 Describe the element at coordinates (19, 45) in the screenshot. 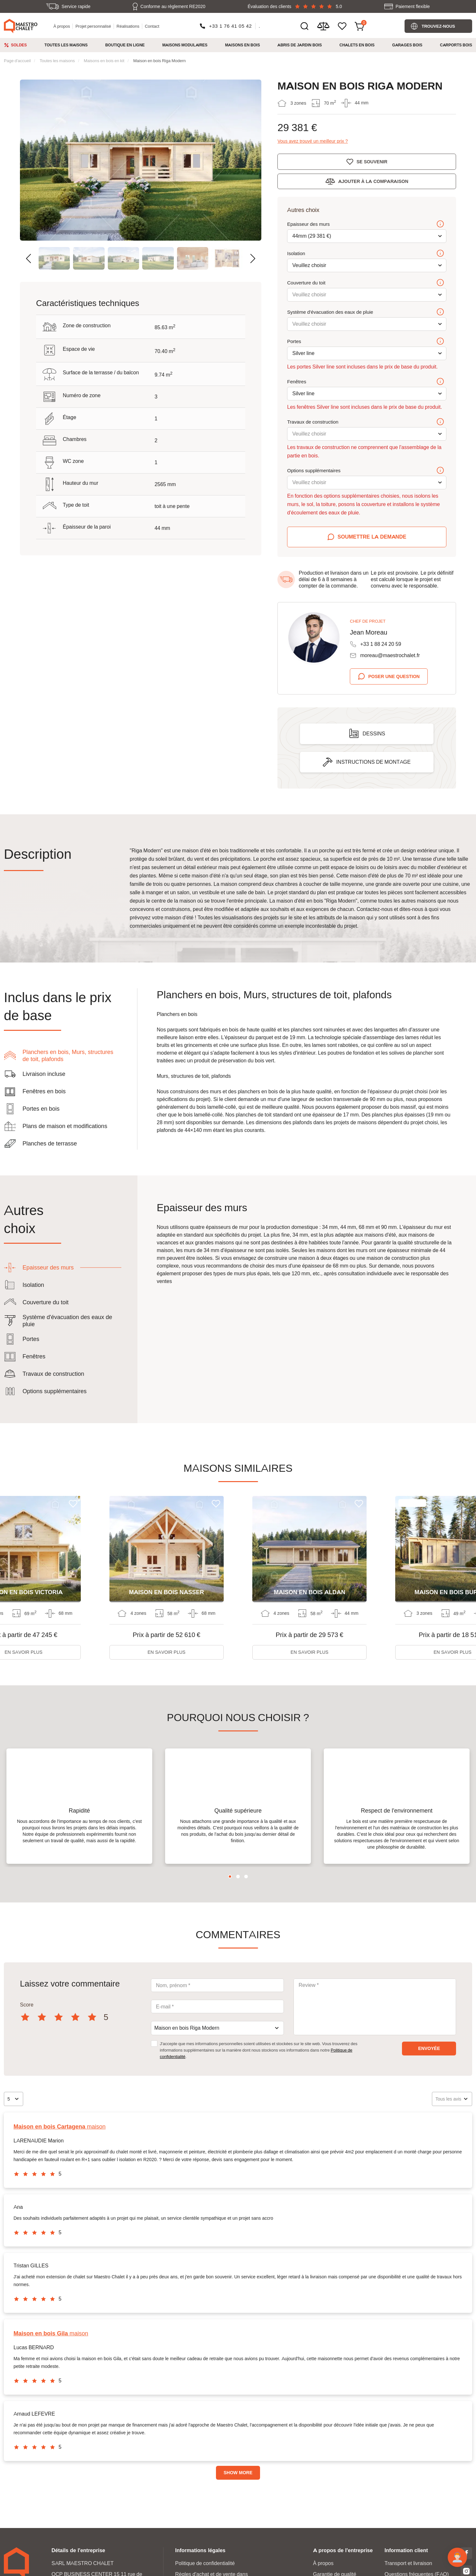

I see `Soldes` at that location.